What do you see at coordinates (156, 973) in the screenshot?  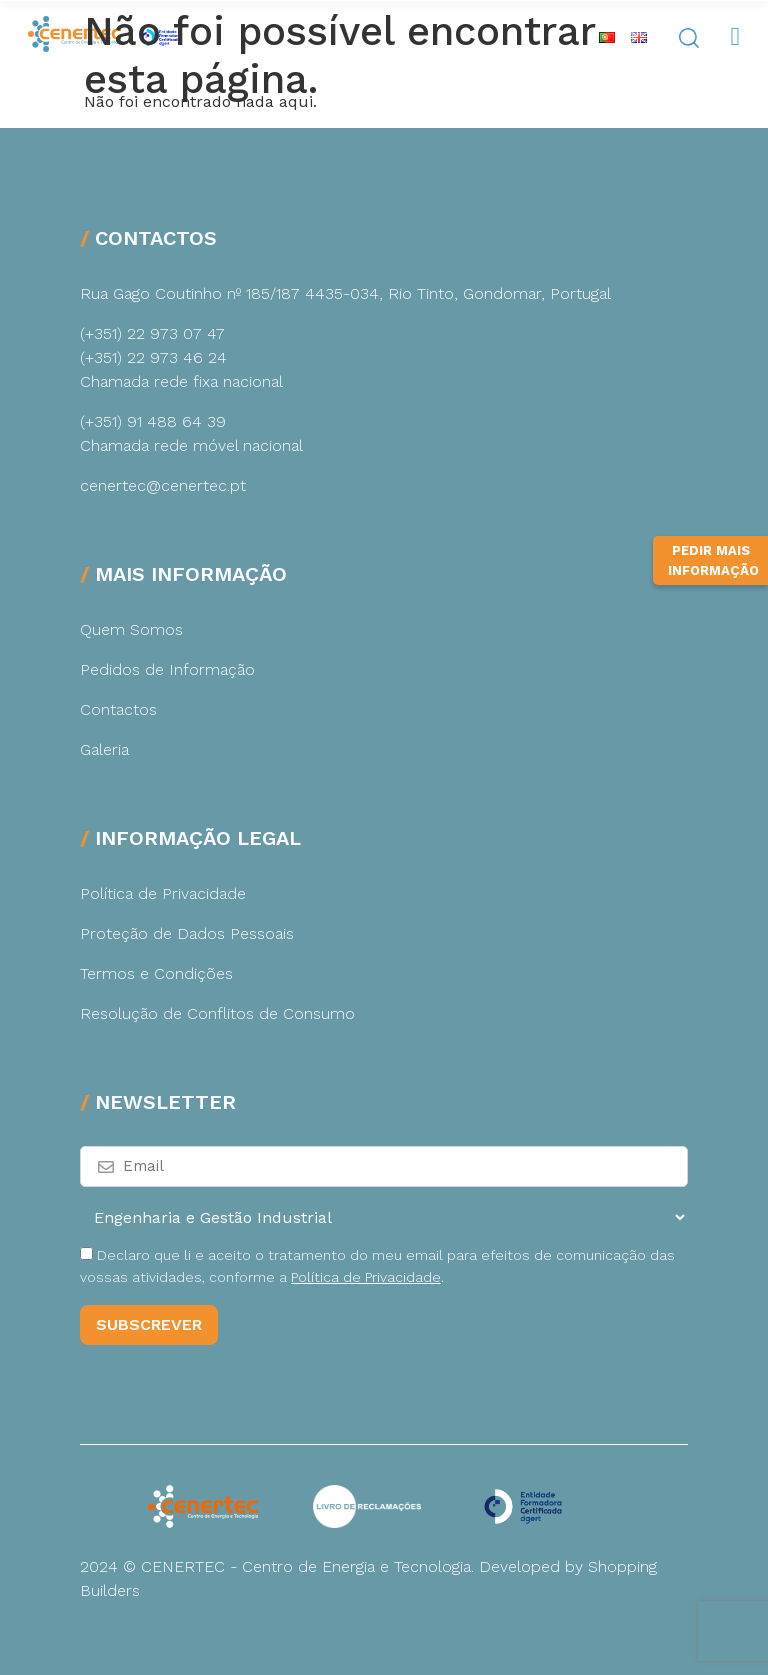 I see `Termos e Condições` at bounding box center [156, 973].